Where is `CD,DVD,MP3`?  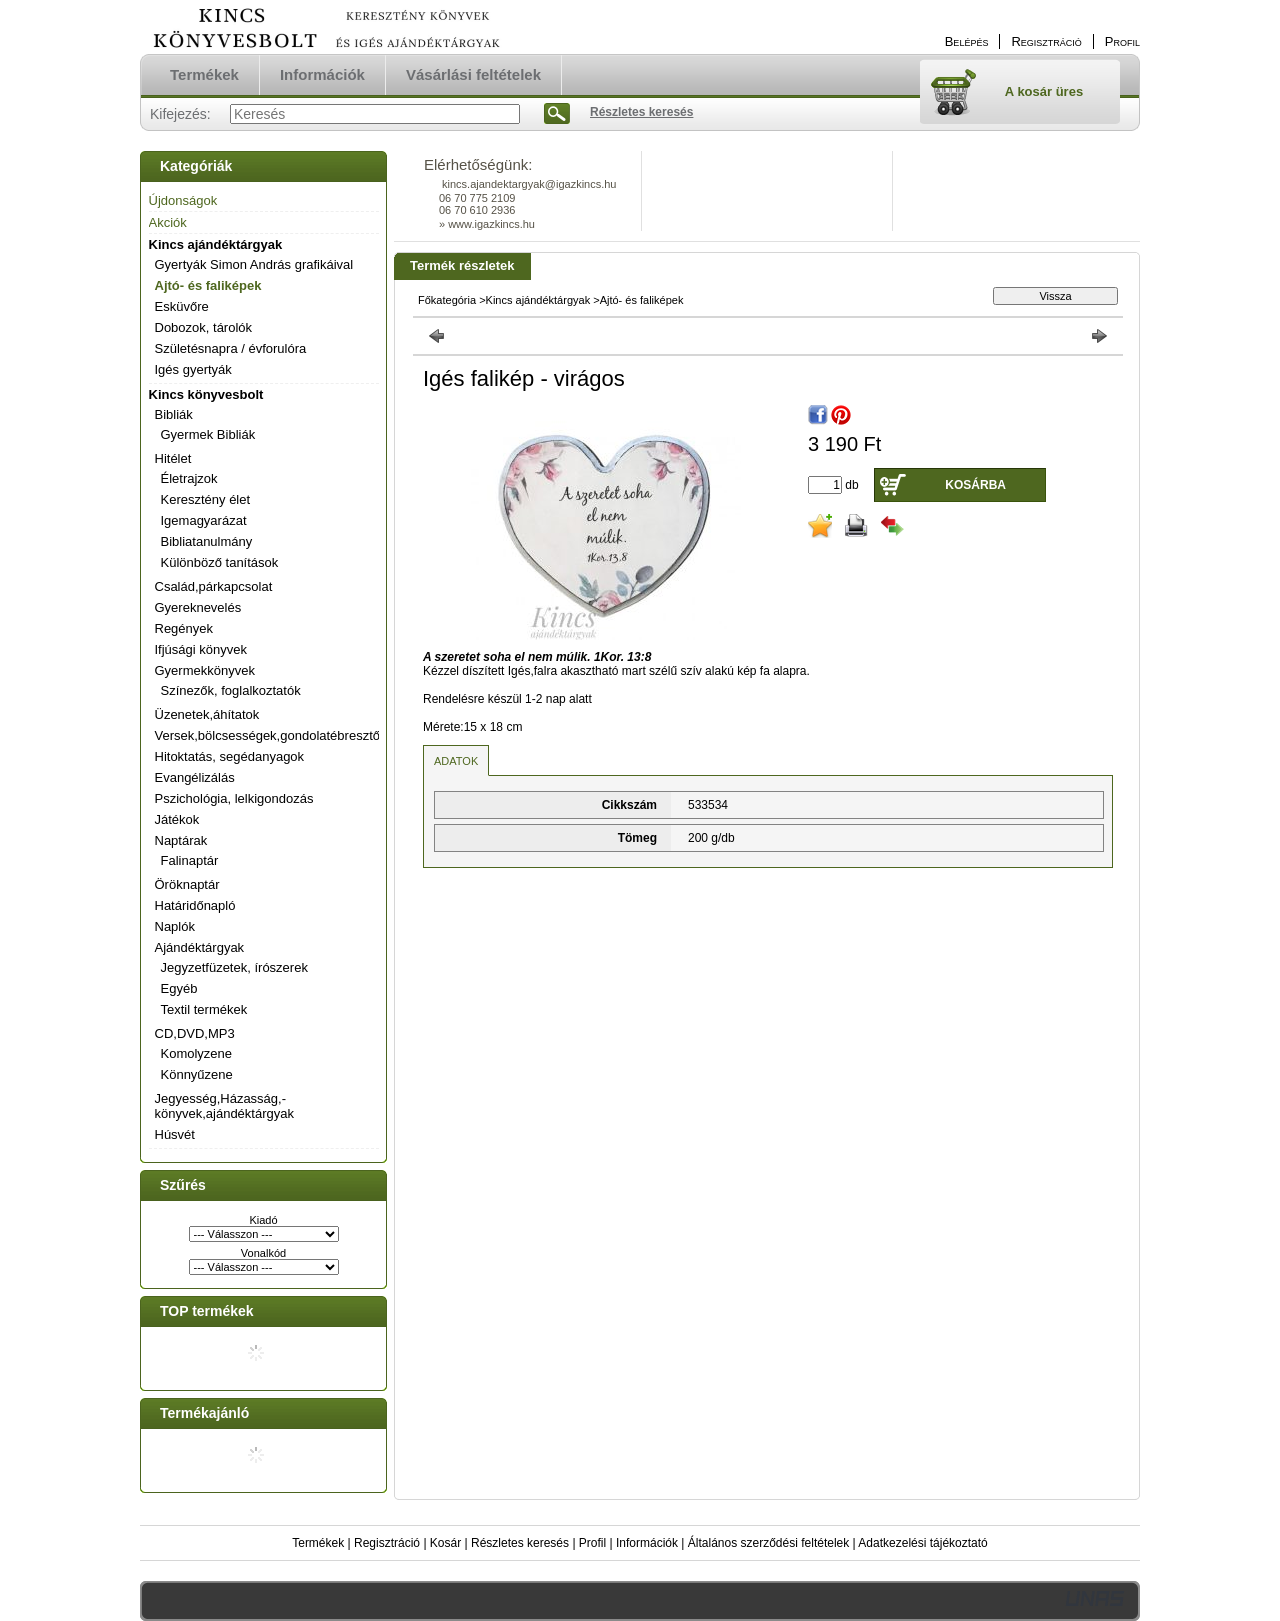 CD,DVD,MP3 is located at coordinates (195, 1033).